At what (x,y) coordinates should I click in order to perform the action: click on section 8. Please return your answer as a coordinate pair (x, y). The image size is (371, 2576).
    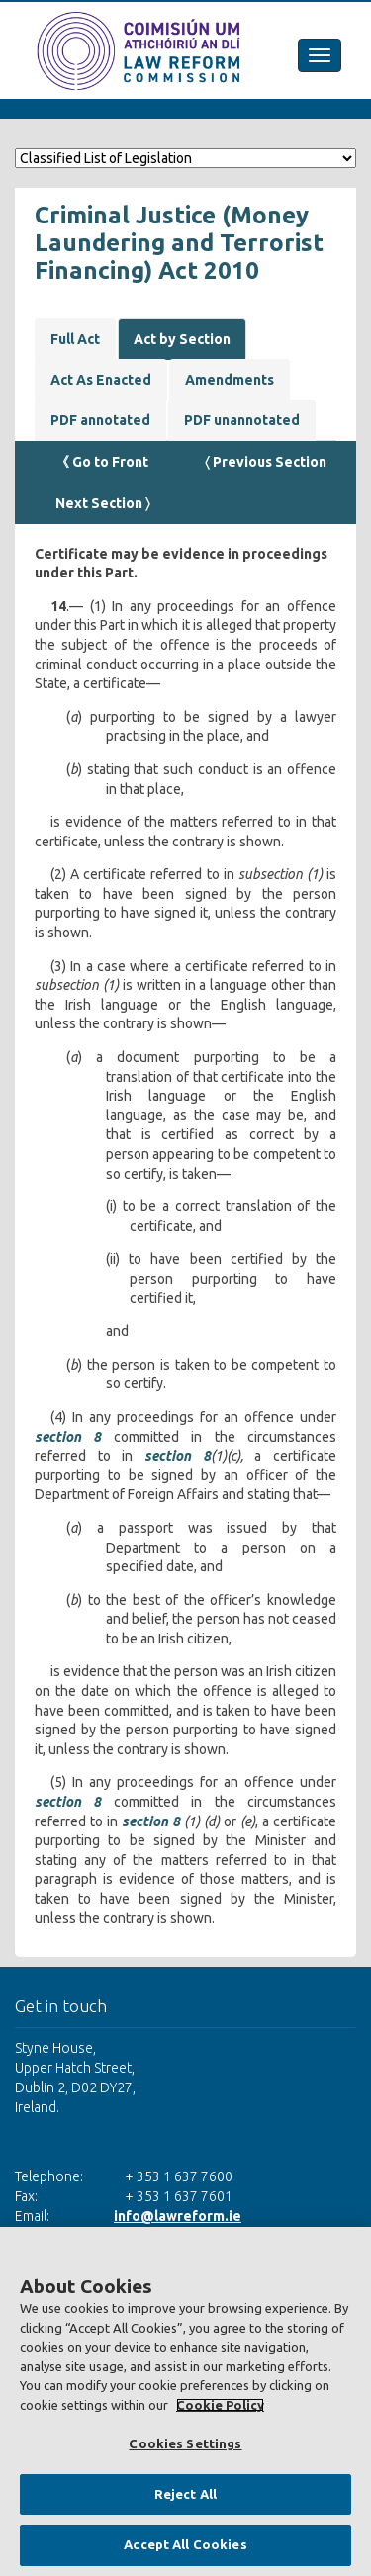
    Looking at the image, I should click on (68, 1437).